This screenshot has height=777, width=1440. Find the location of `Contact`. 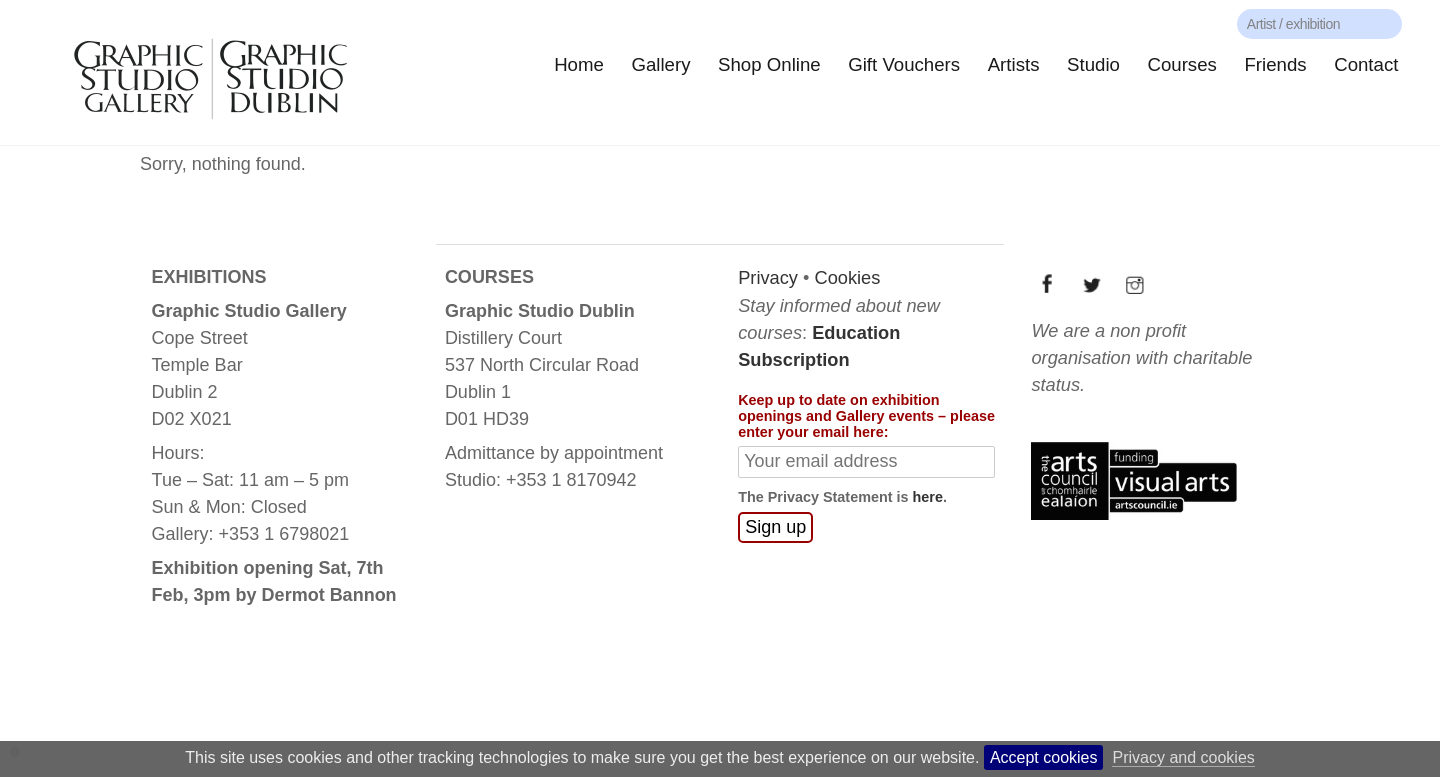

Contact is located at coordinates (1366, 64).